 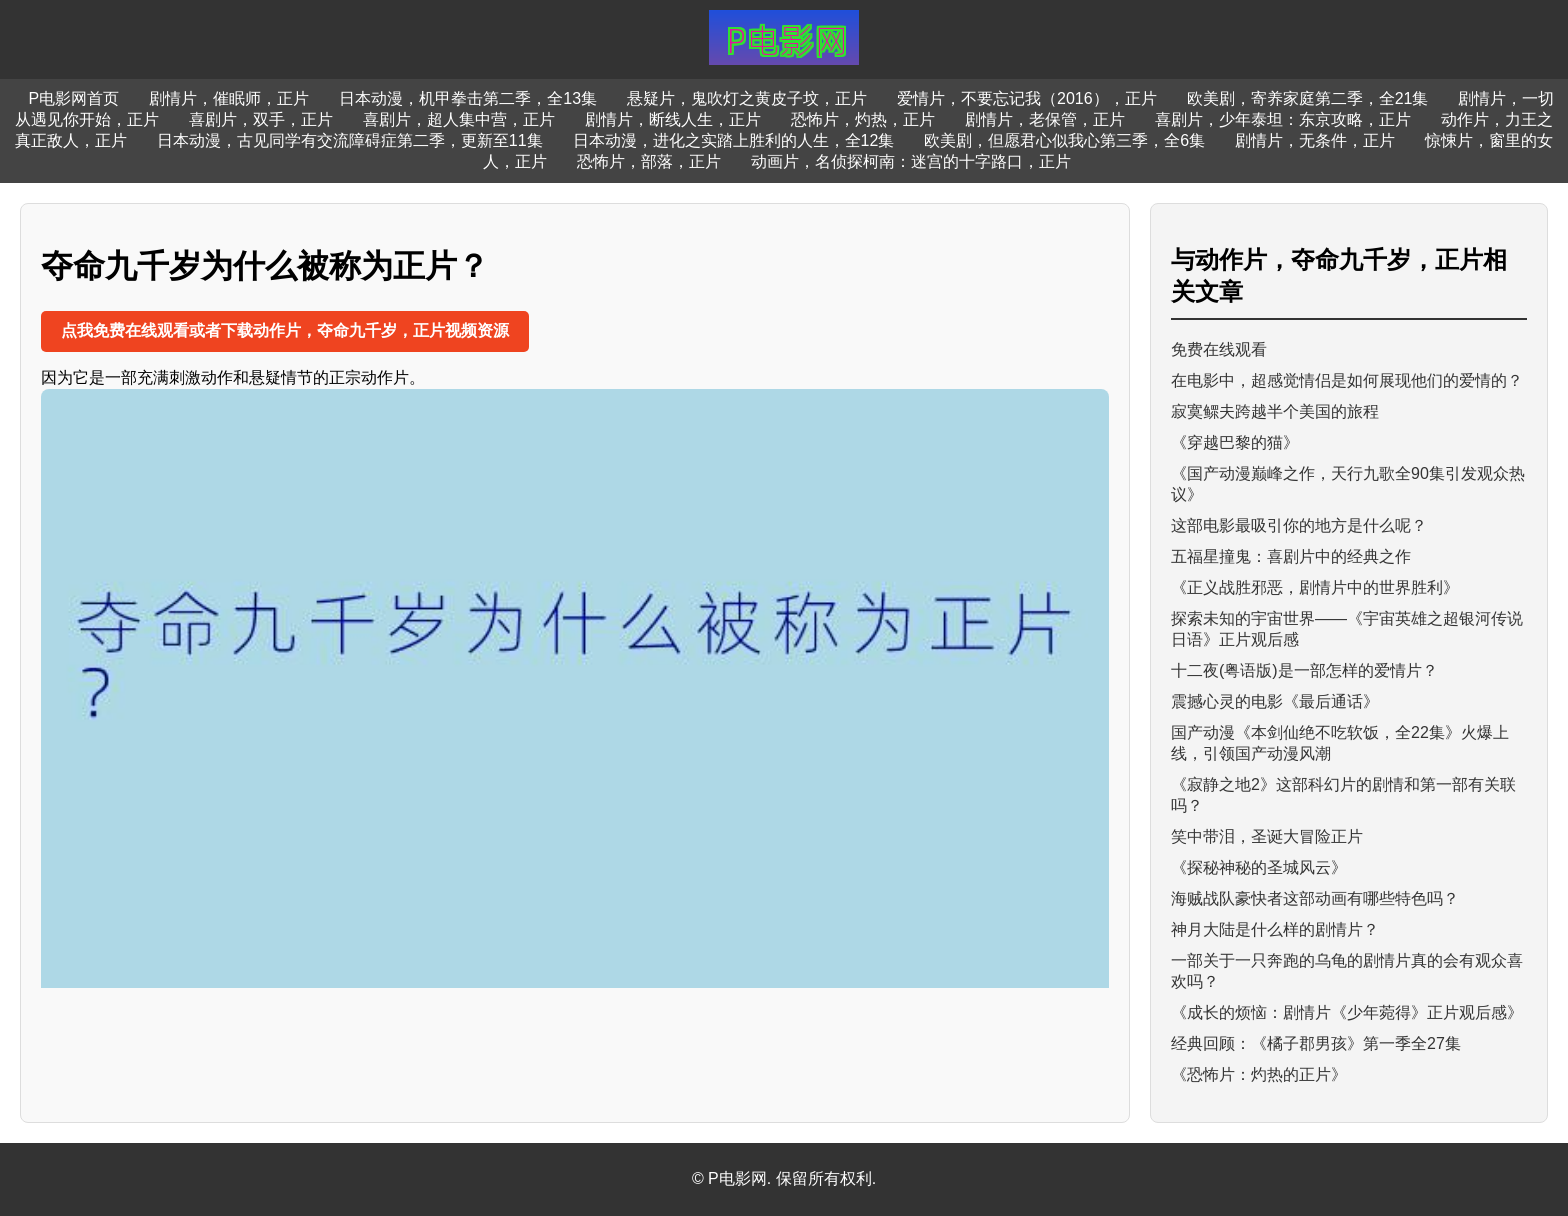 I want to click on 《穿越巴黎的猫》, so click(x=1235, y=442).